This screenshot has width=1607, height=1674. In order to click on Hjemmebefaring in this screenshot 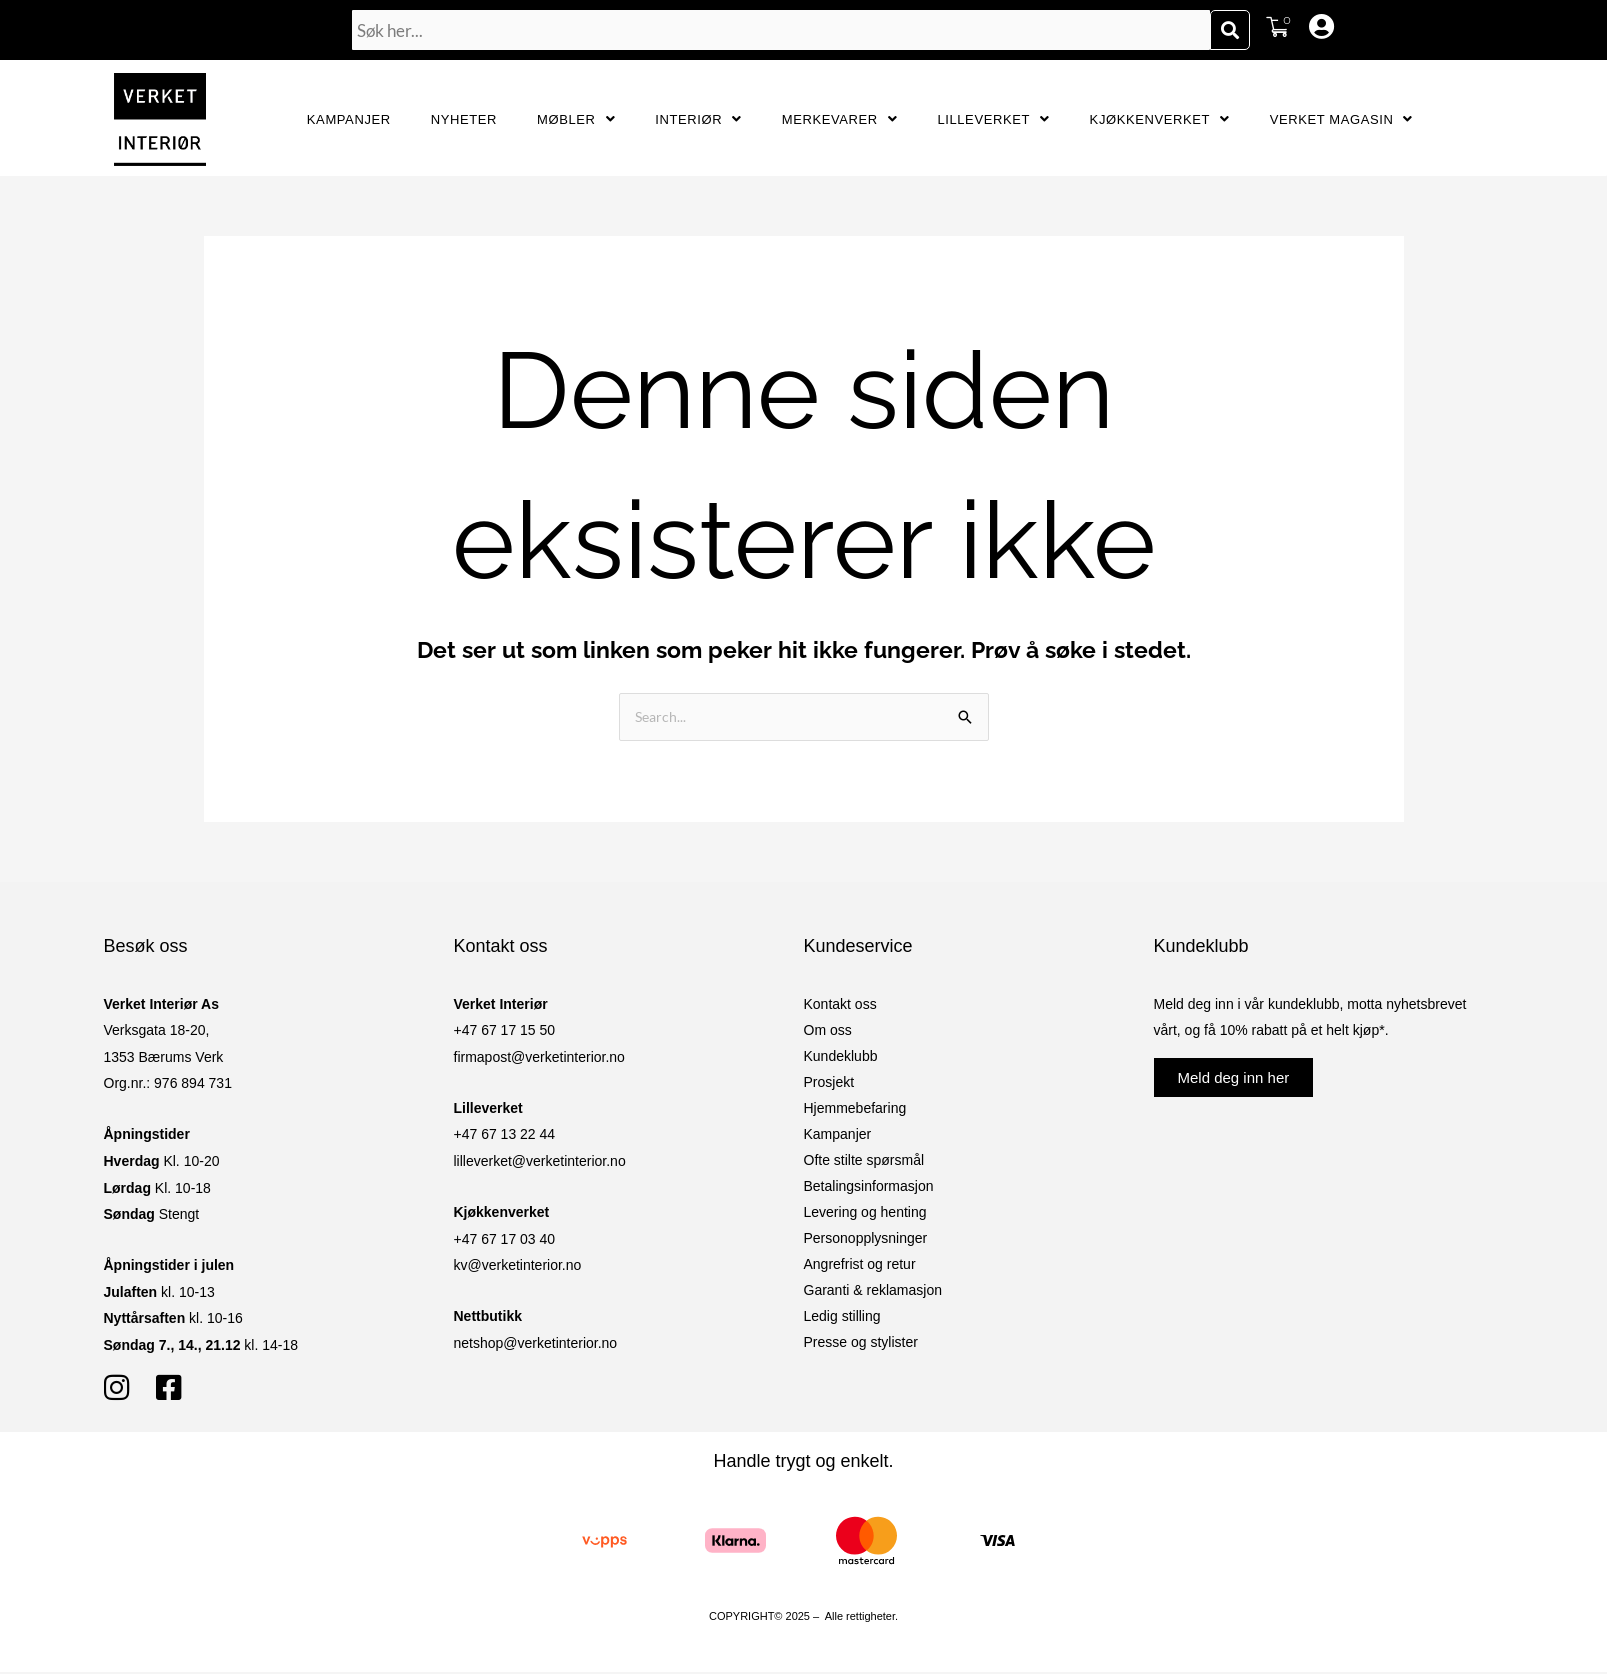, I will do `click(855, 1110)`.